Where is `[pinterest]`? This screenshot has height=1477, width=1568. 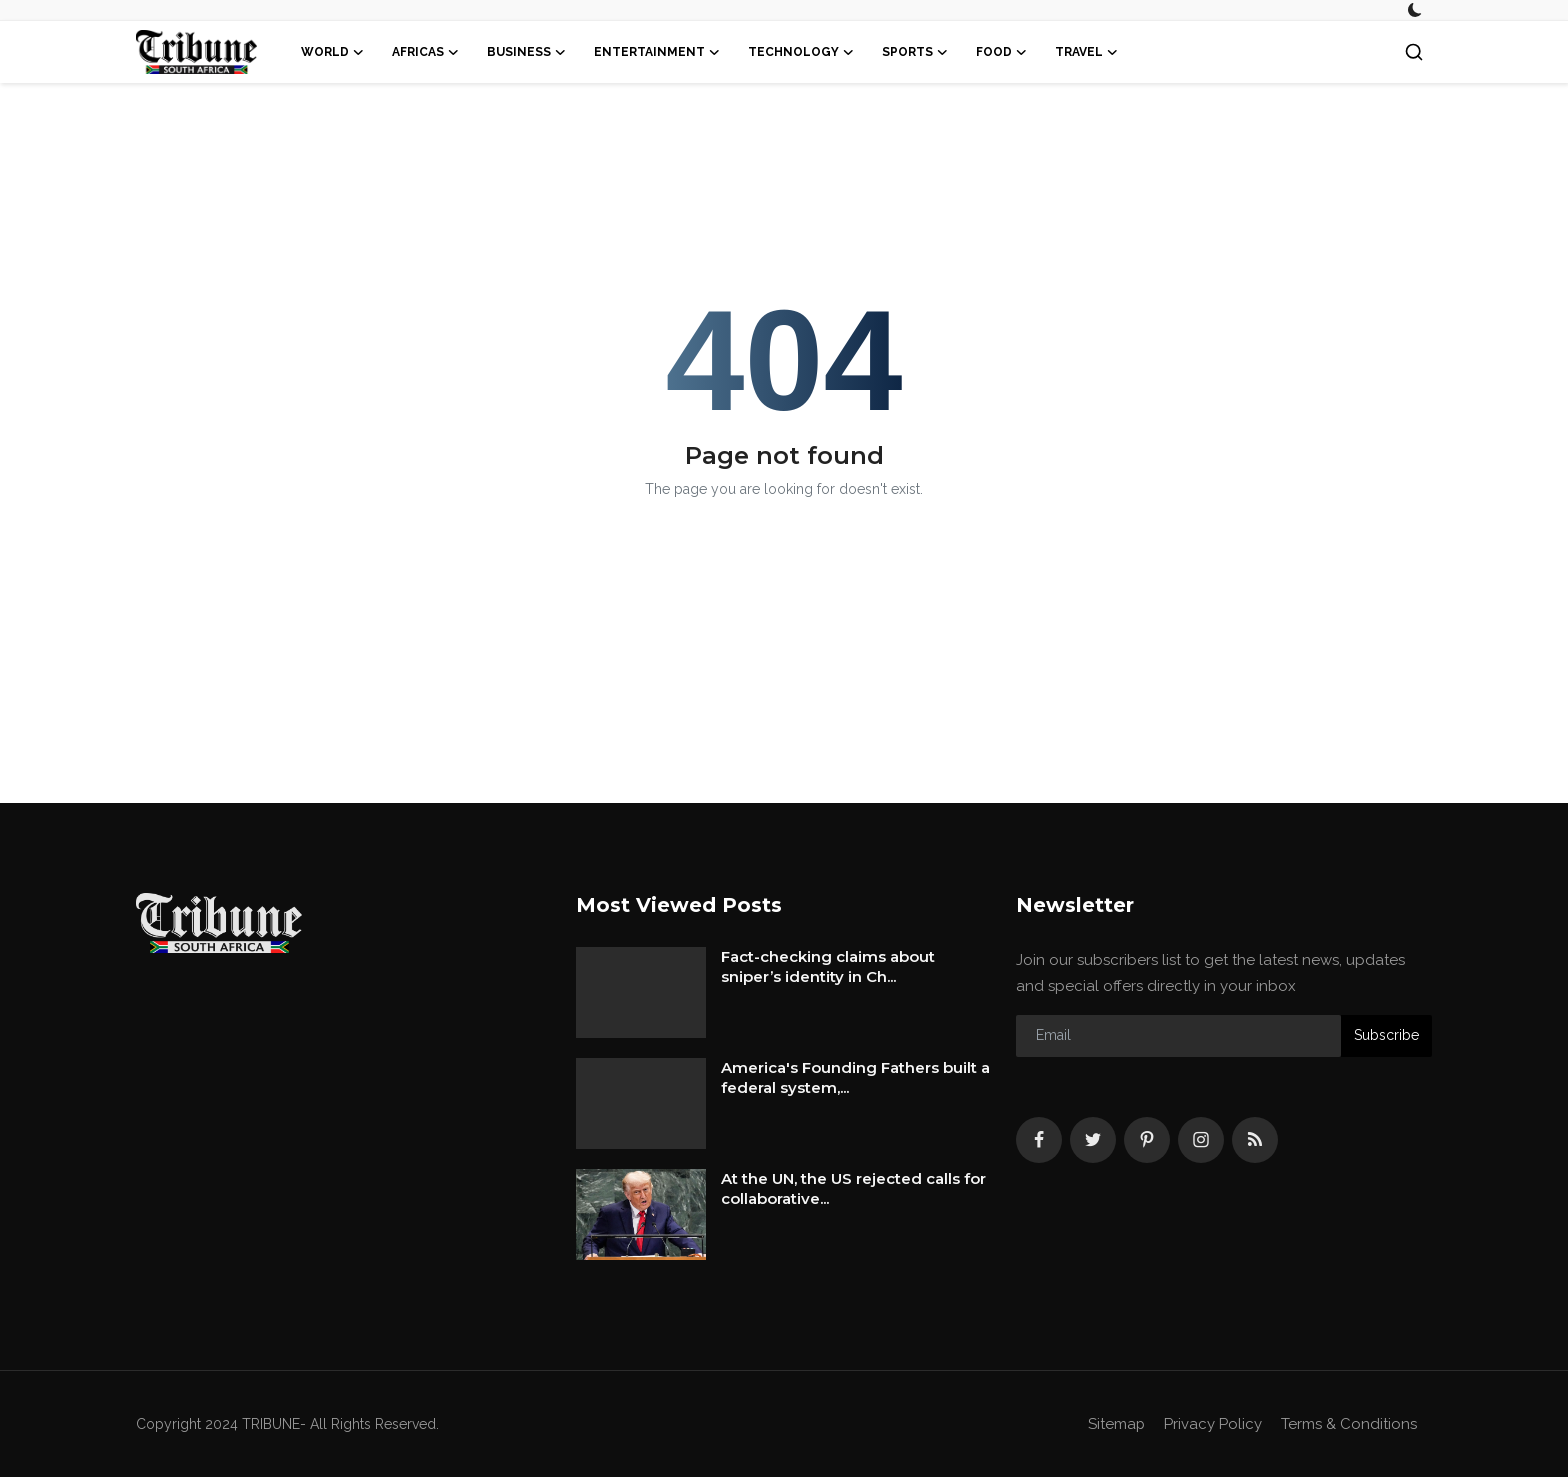 [pinterest] is located at coordinates (1147, 1140).